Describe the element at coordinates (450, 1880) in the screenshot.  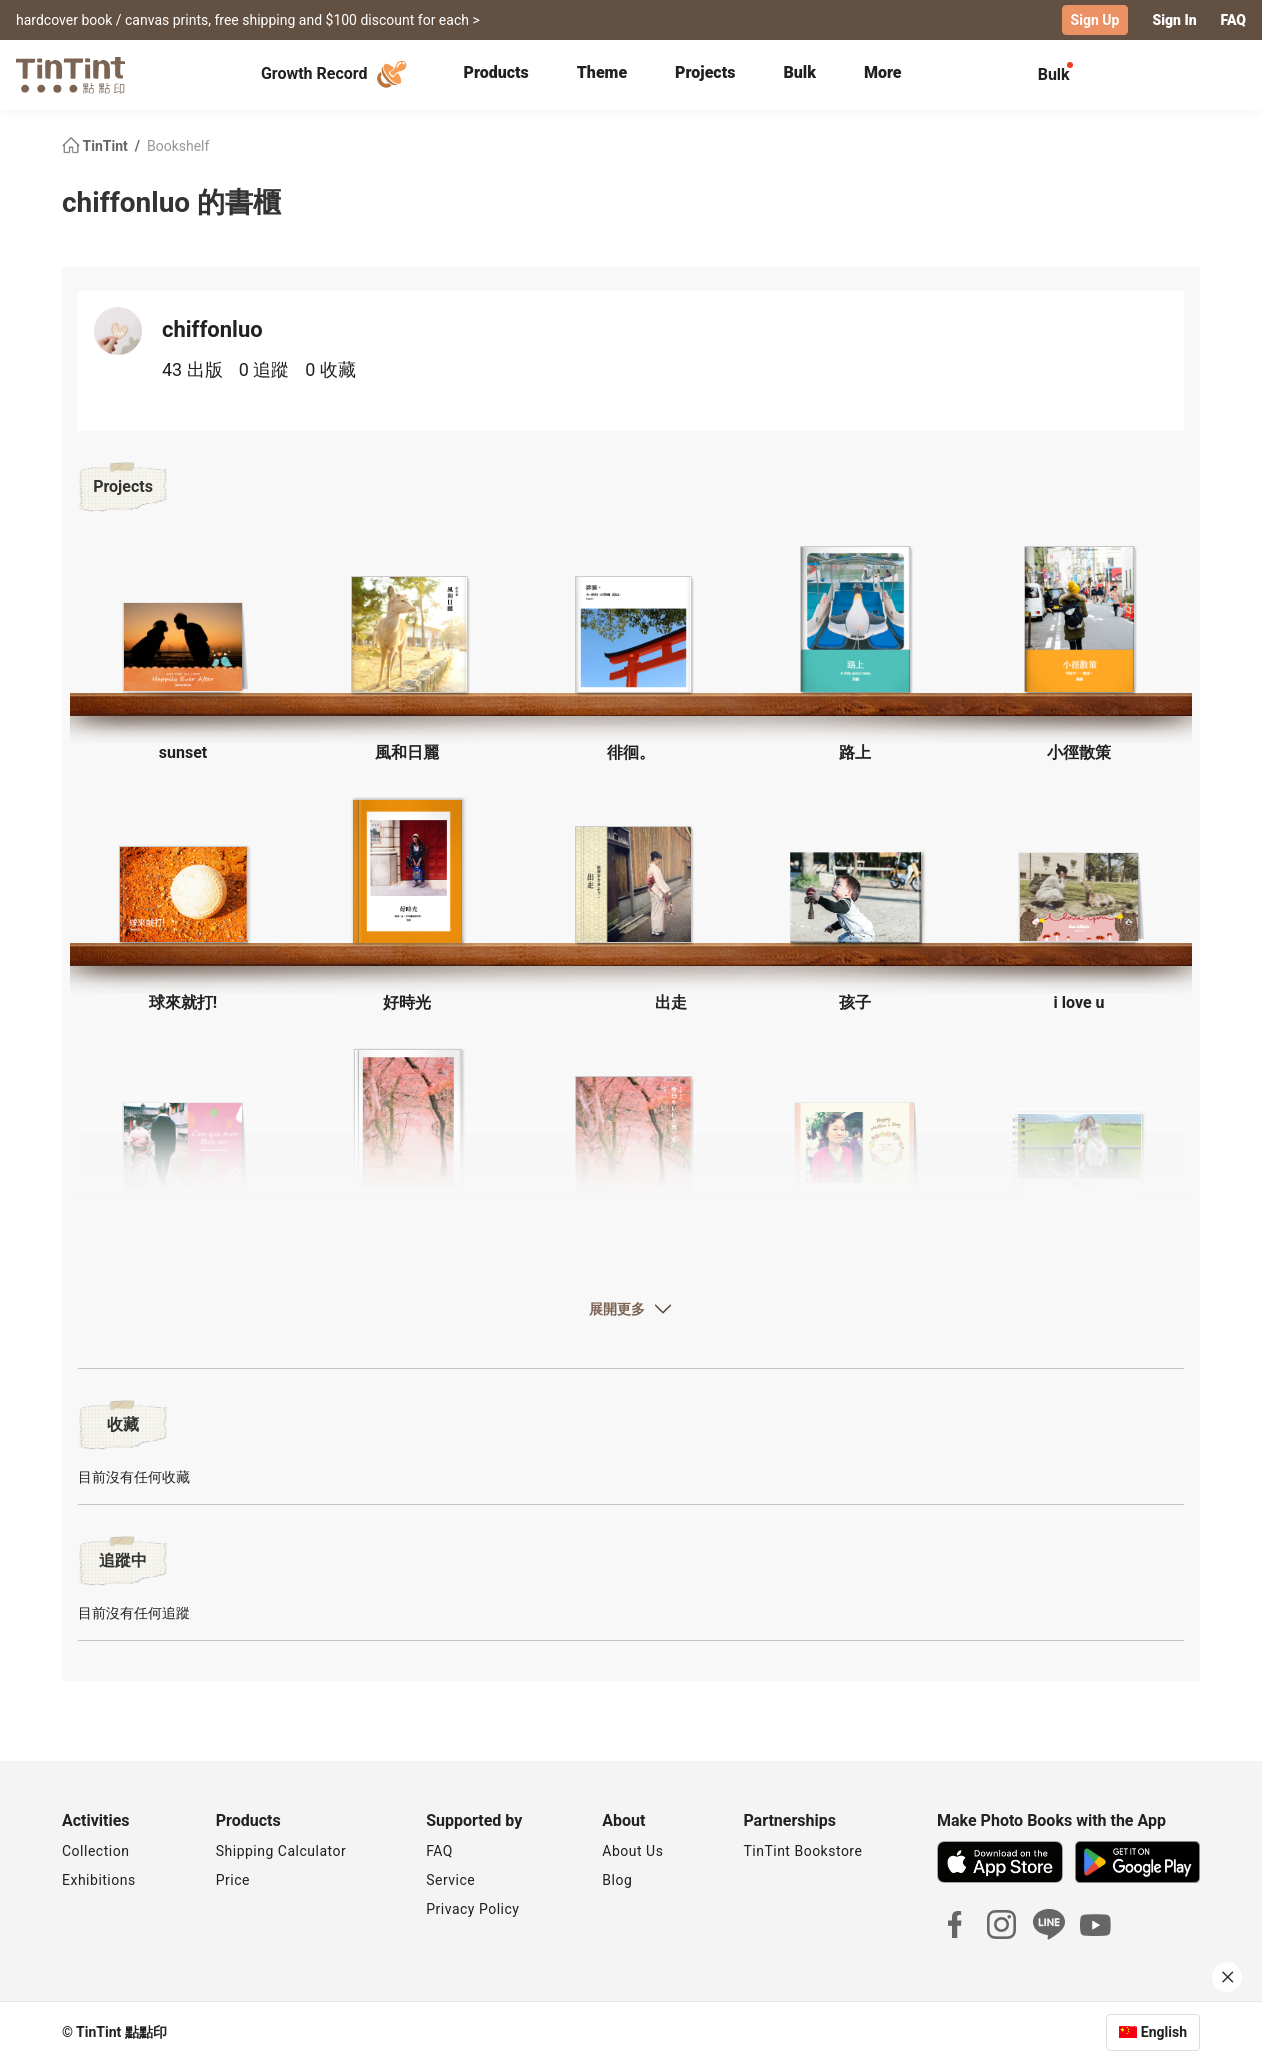
I see `Service` at that location.